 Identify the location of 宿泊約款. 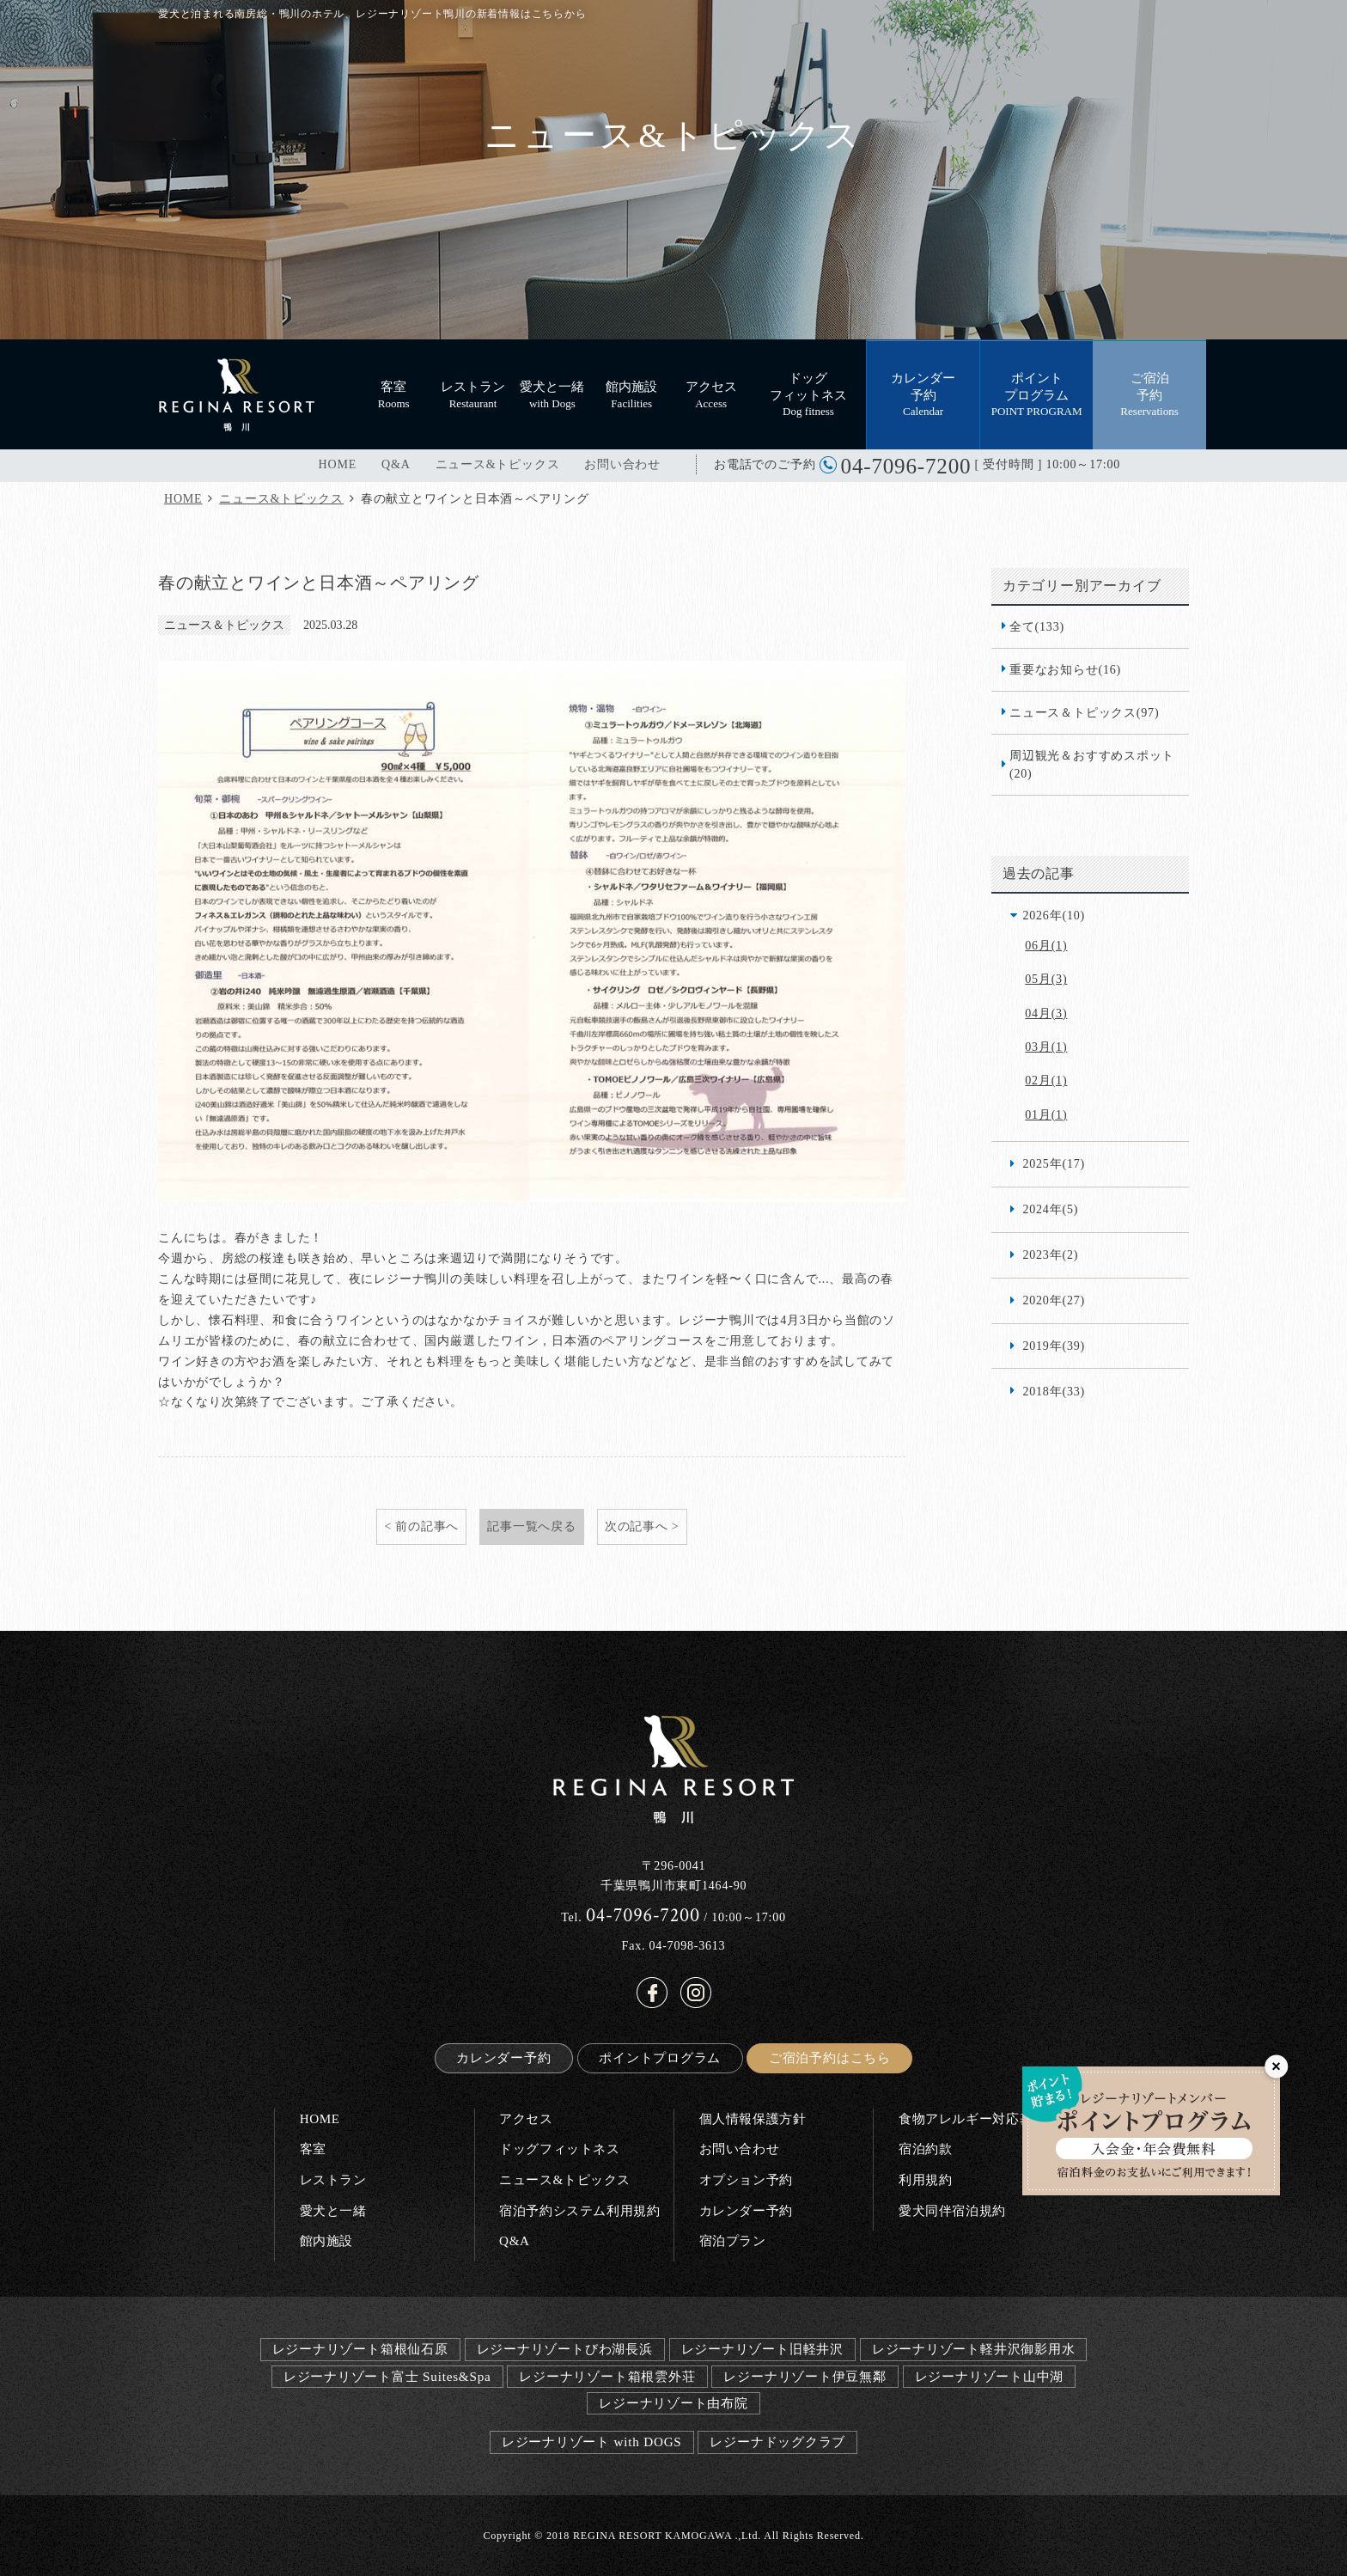
(925, 2148).